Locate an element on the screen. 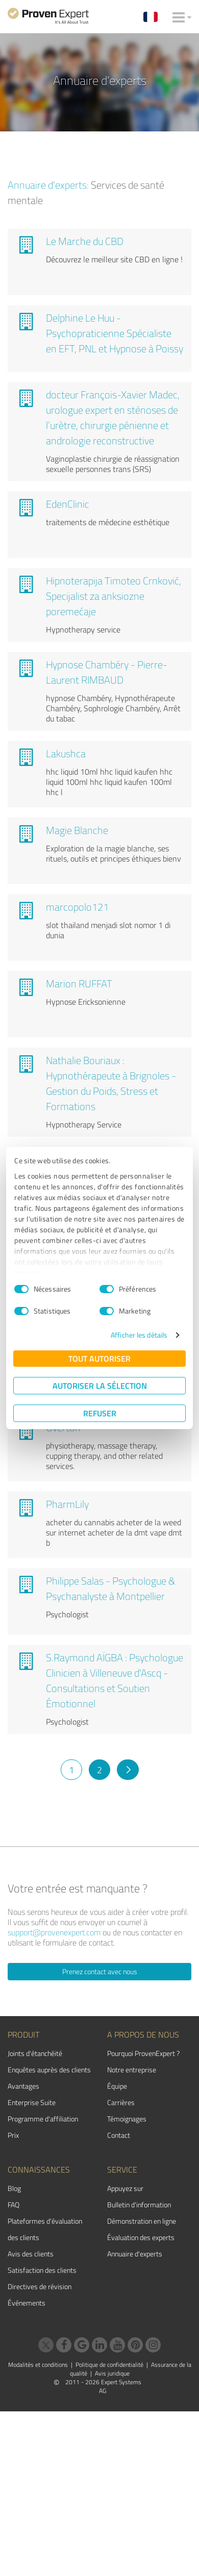  Bulletin d'information is located at coordinates (139, 2204).